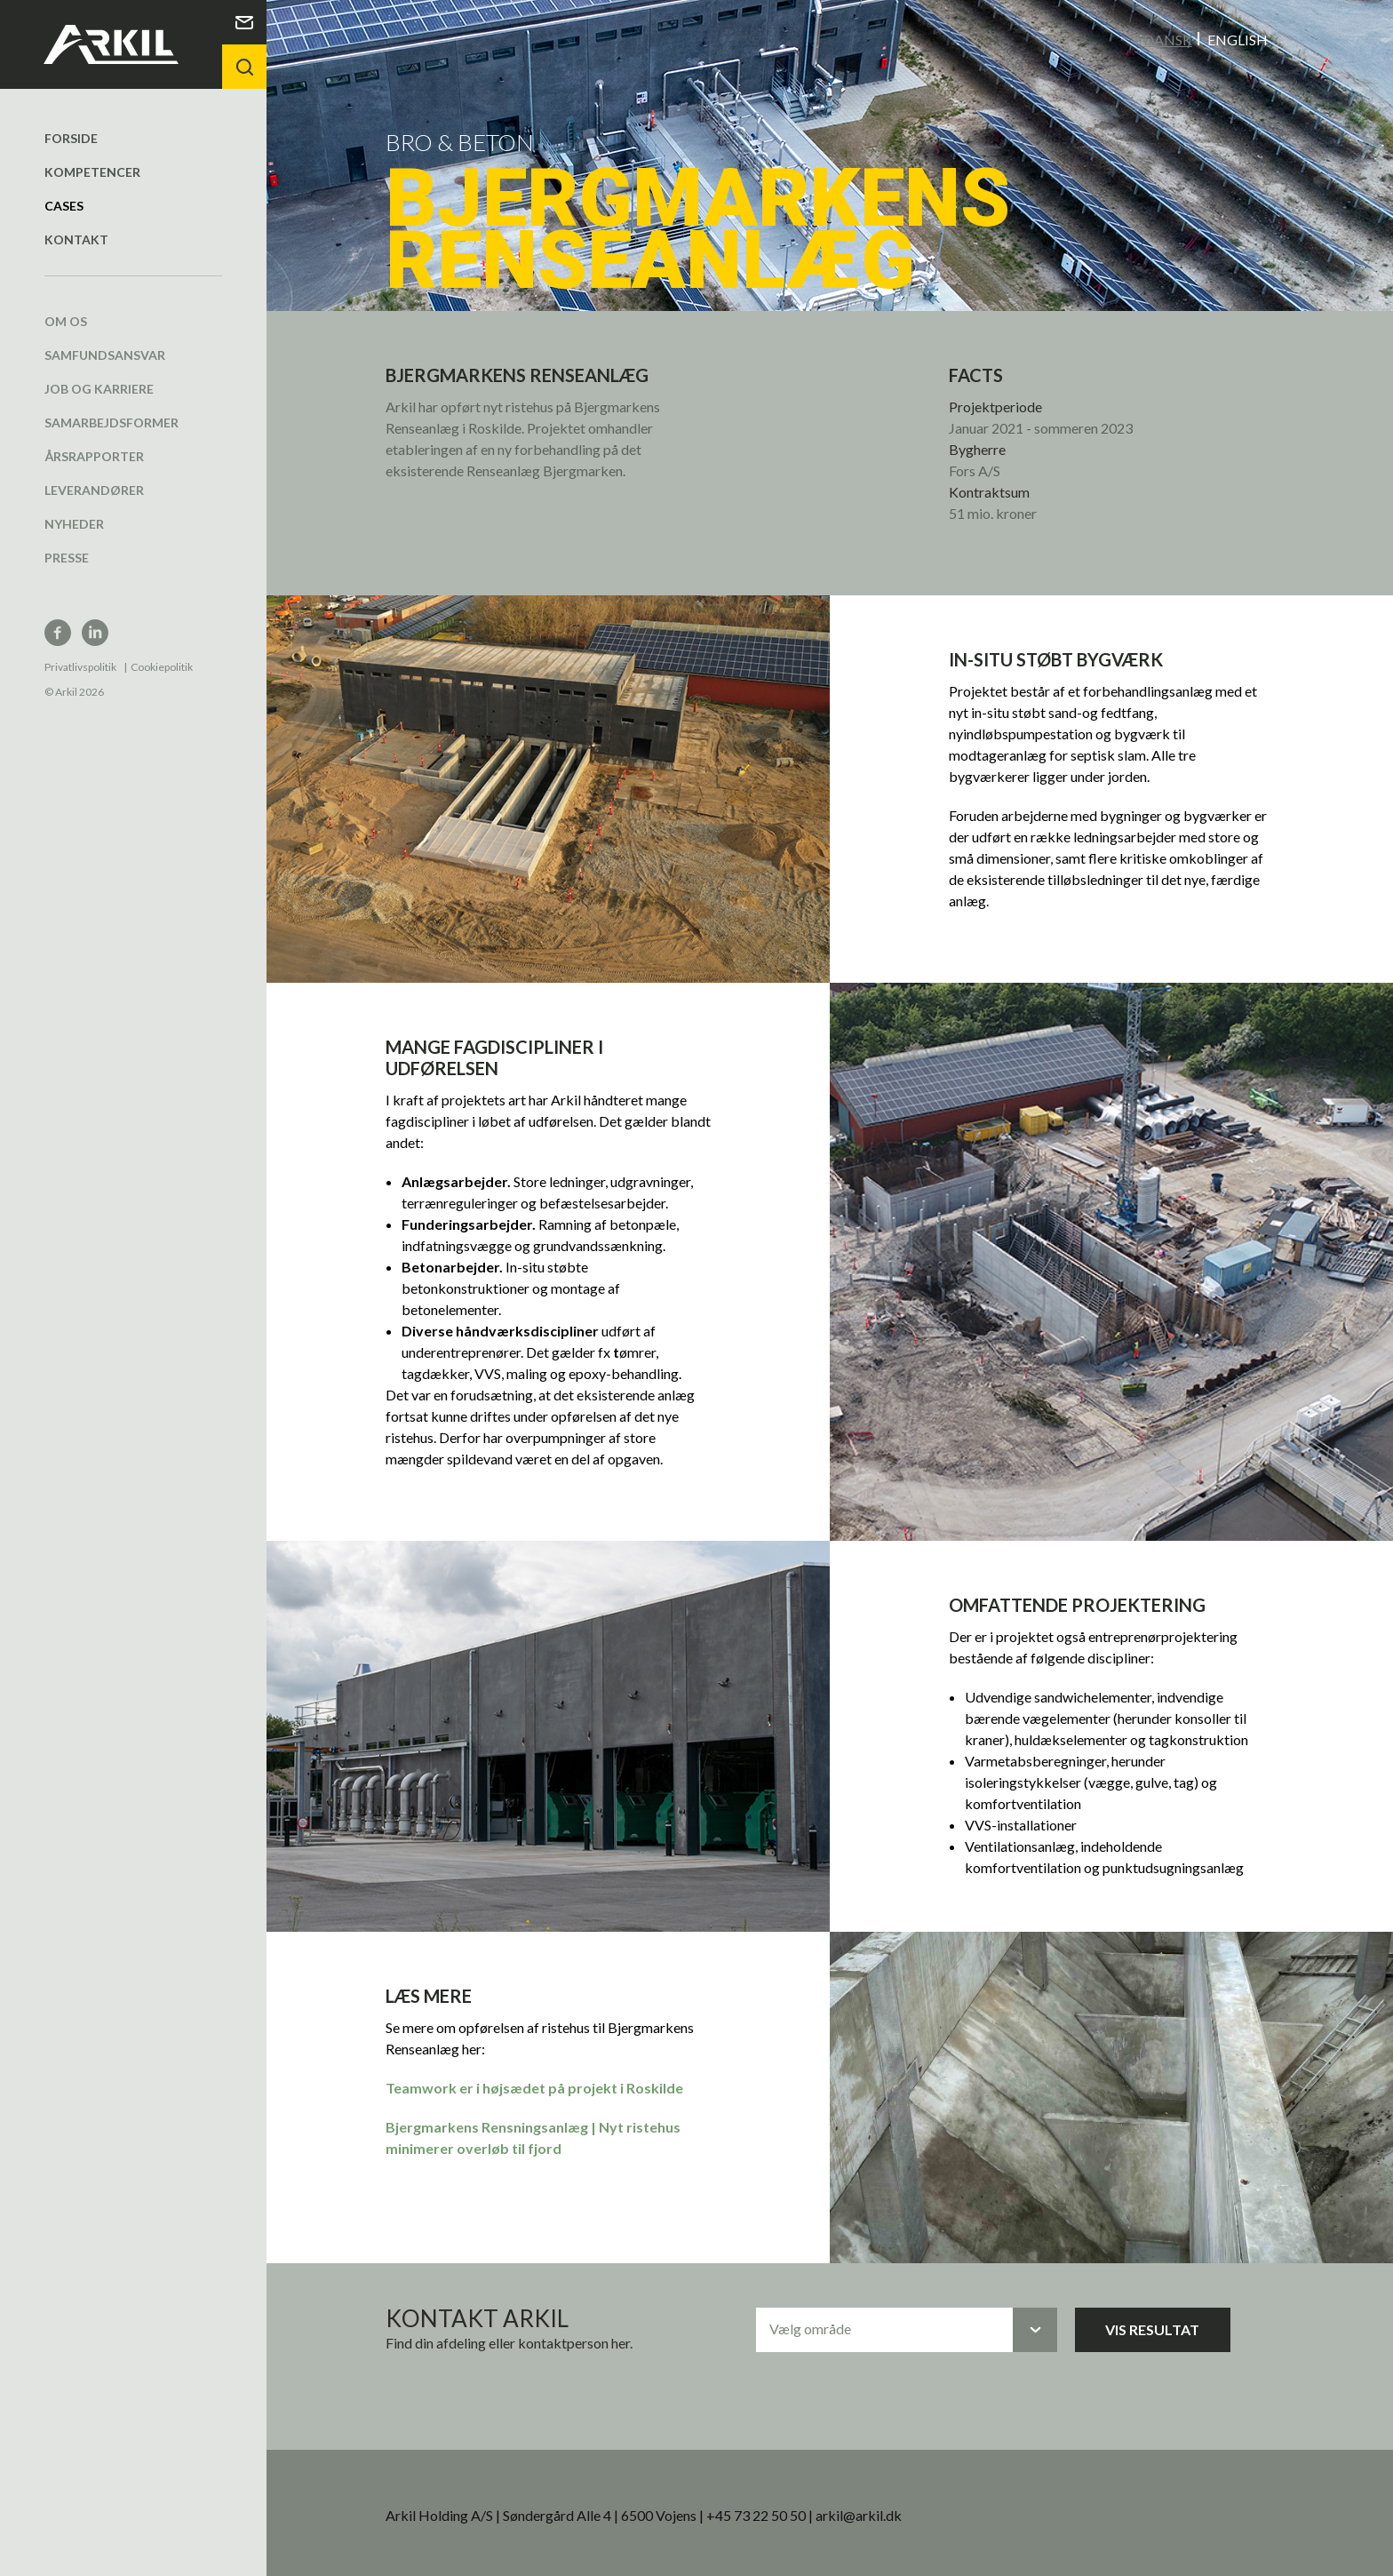 Image resolution: width=1393 pixels, height=2576 pixels. I want to click on arkil@arkil.dk, so click(859, 2514).